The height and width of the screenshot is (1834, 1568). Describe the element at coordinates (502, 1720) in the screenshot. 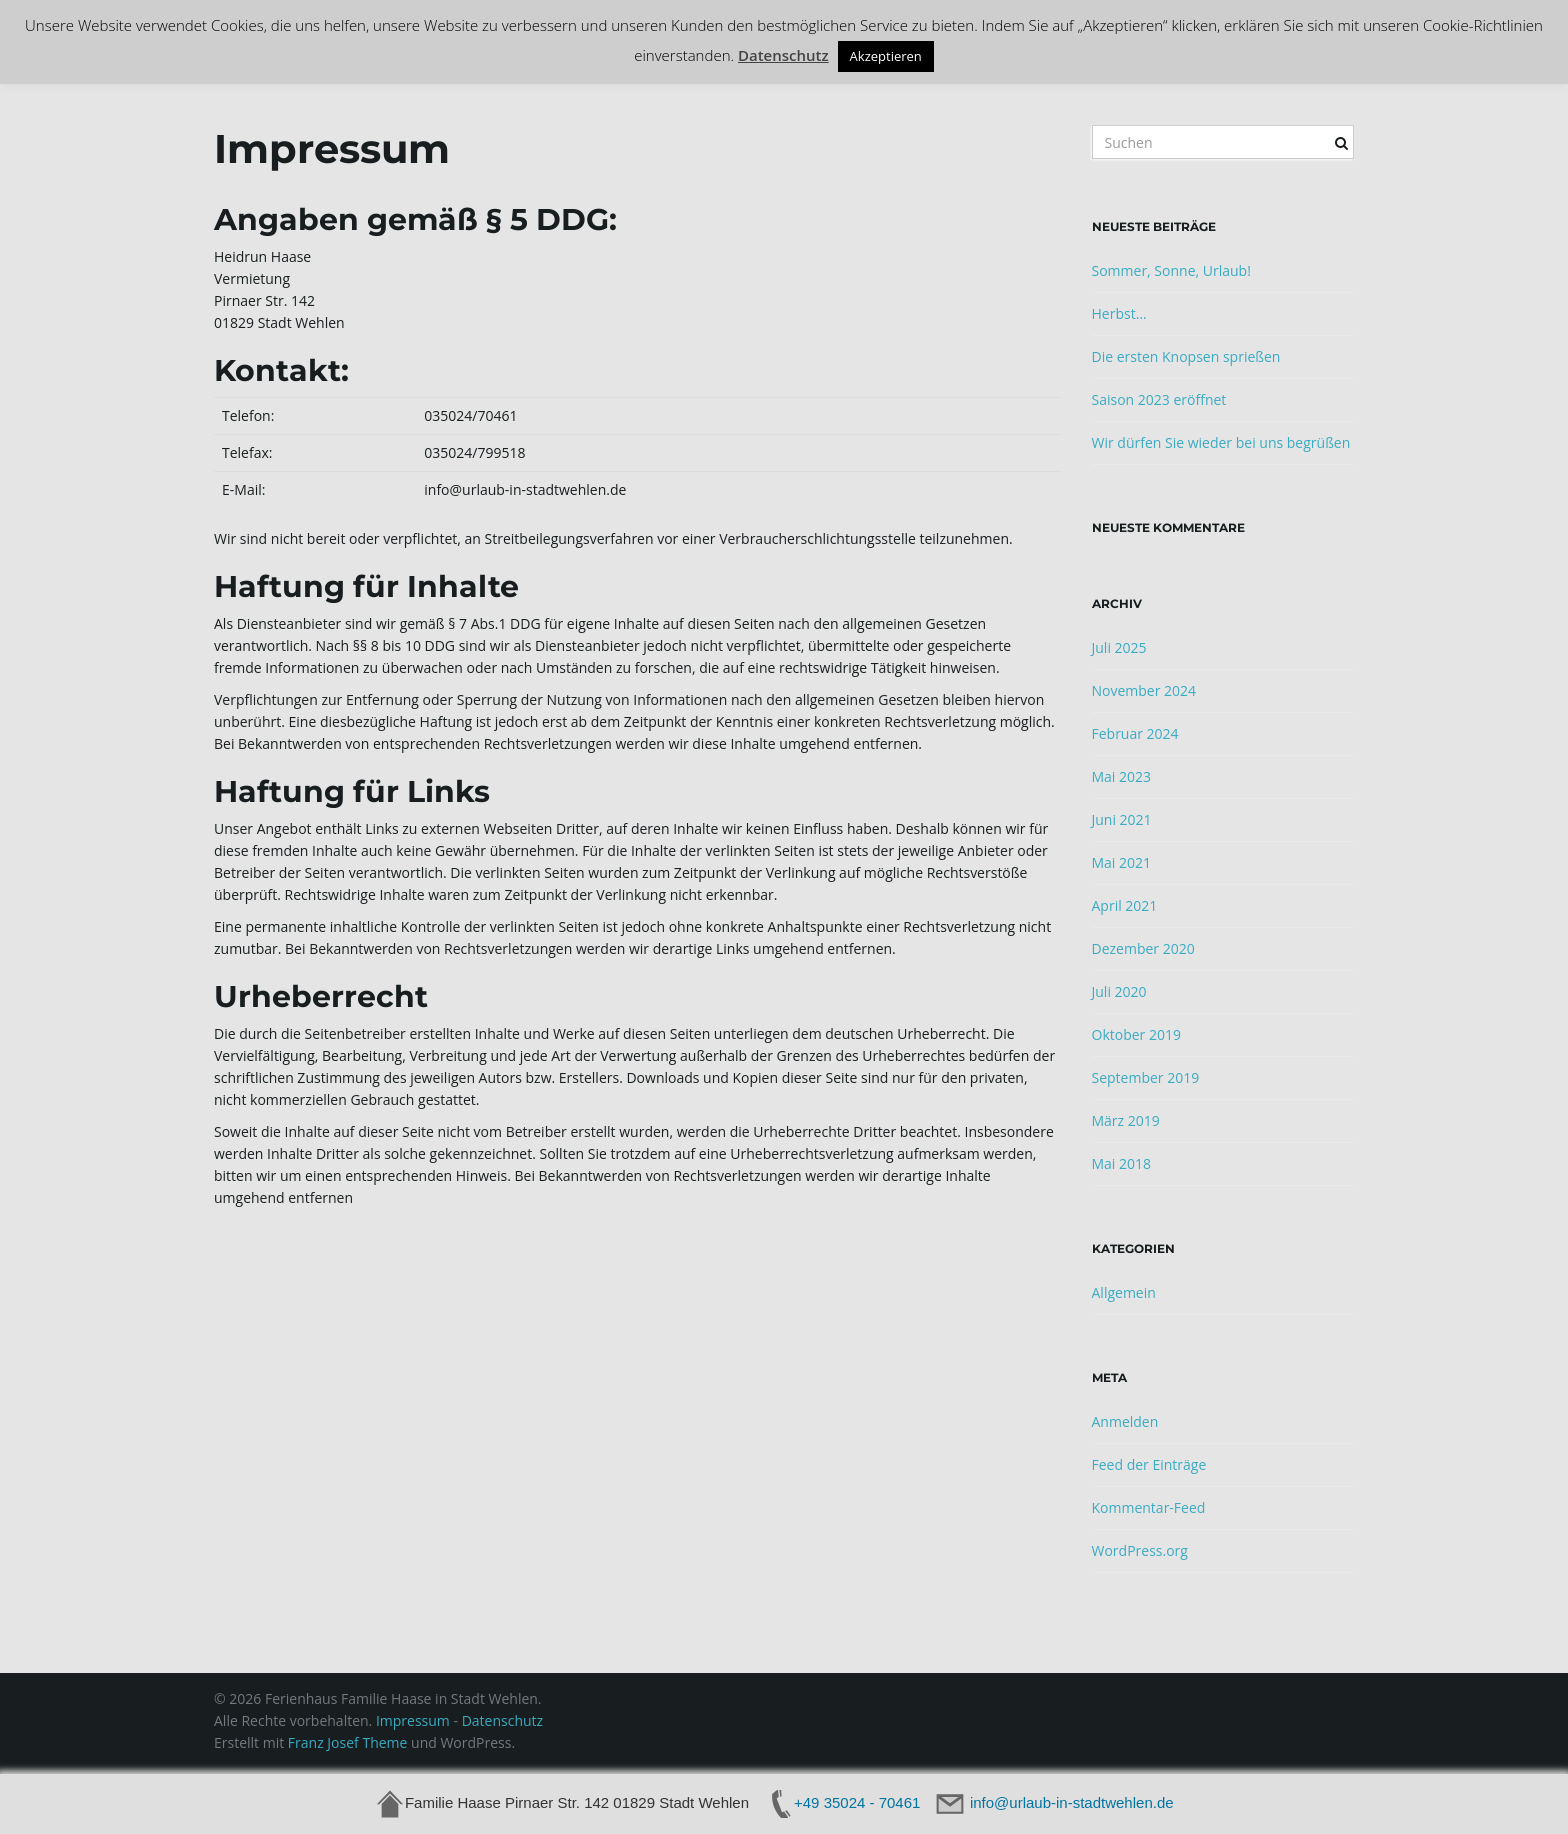

I see `Datenschutz` at that location.